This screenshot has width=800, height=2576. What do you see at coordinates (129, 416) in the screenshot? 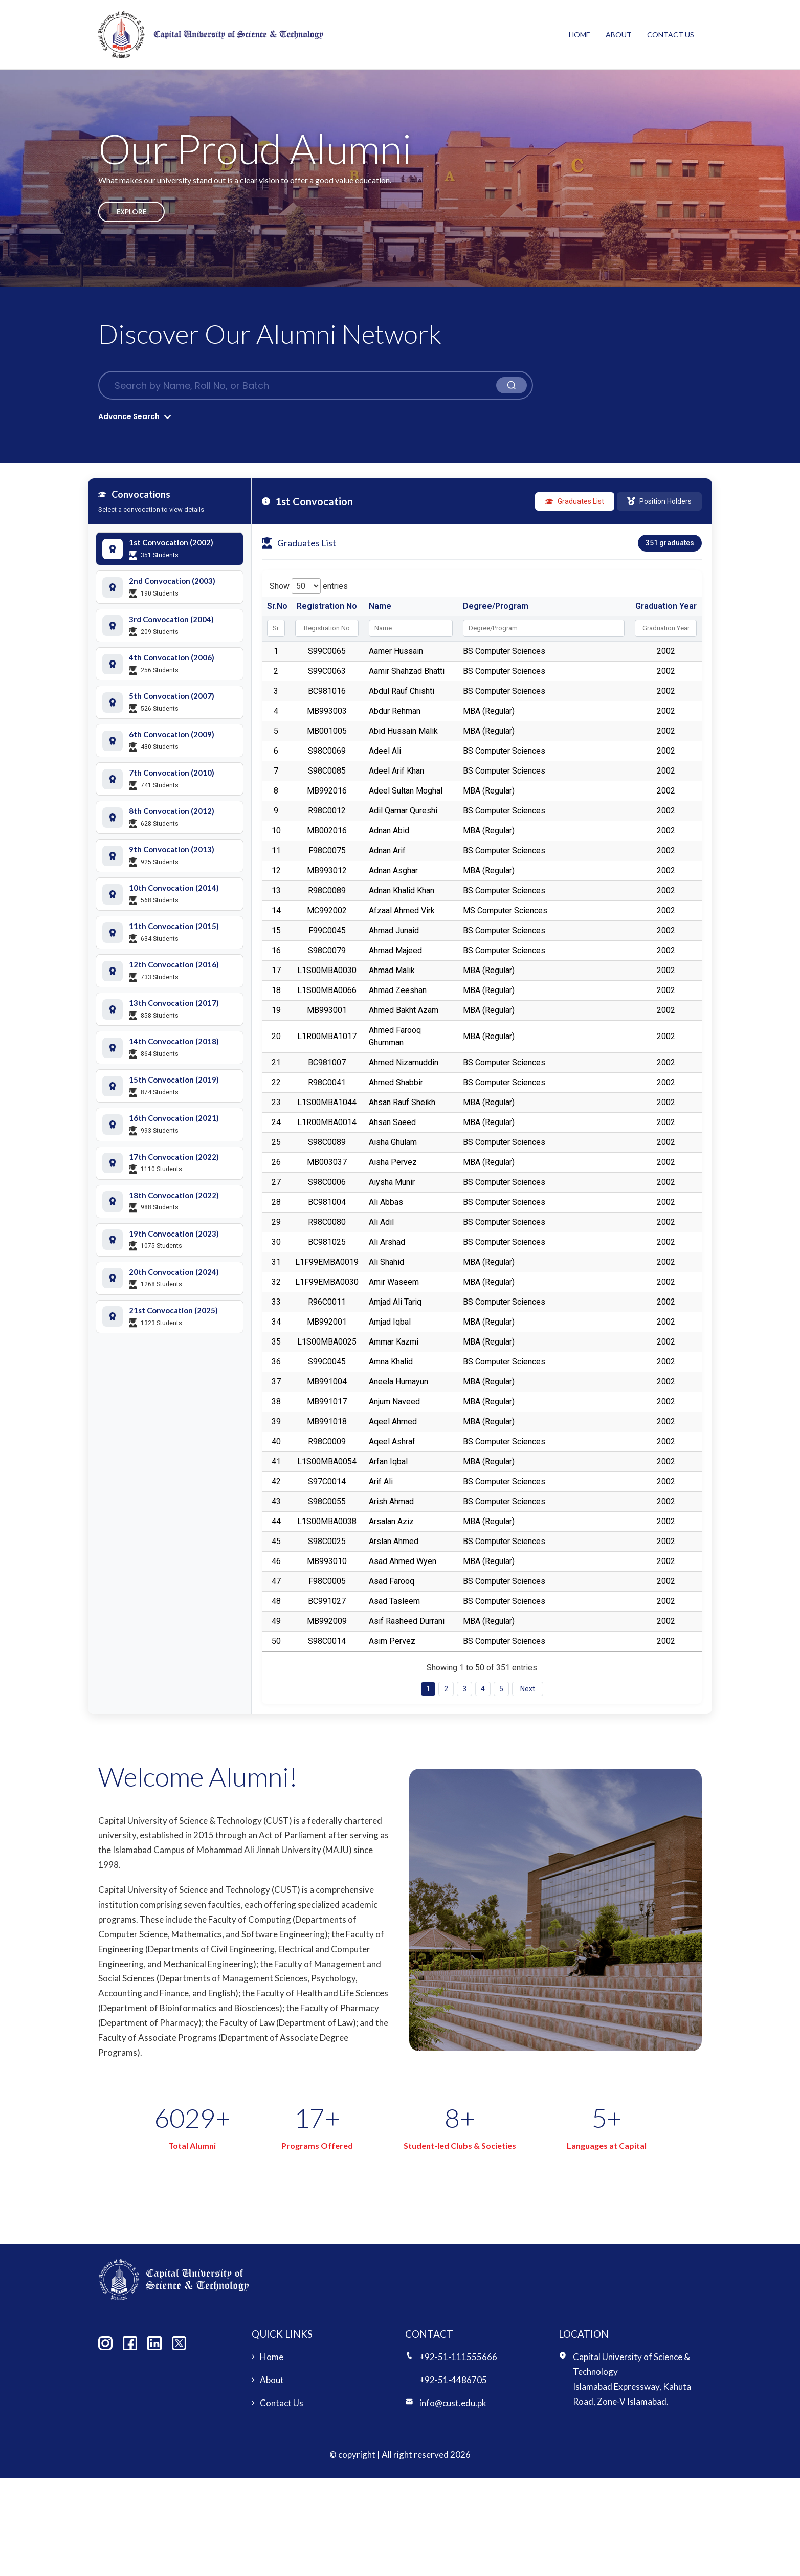
I see `Advance Search` at bounding box center [129, 416].